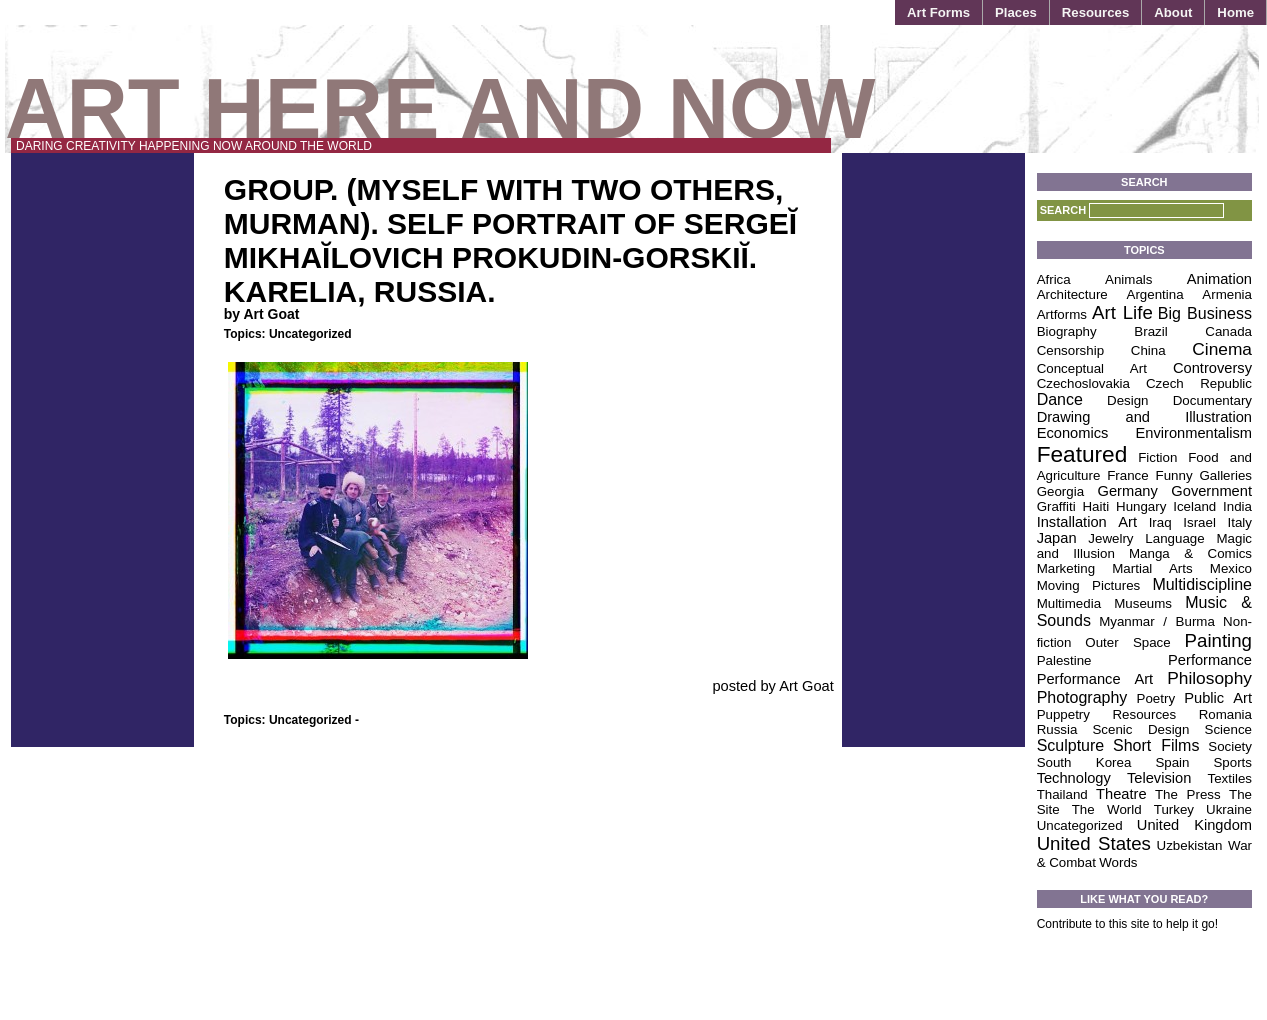 This screenshot has width=1267, height=1020. I want to click on Censorship, so click(1070, 350).